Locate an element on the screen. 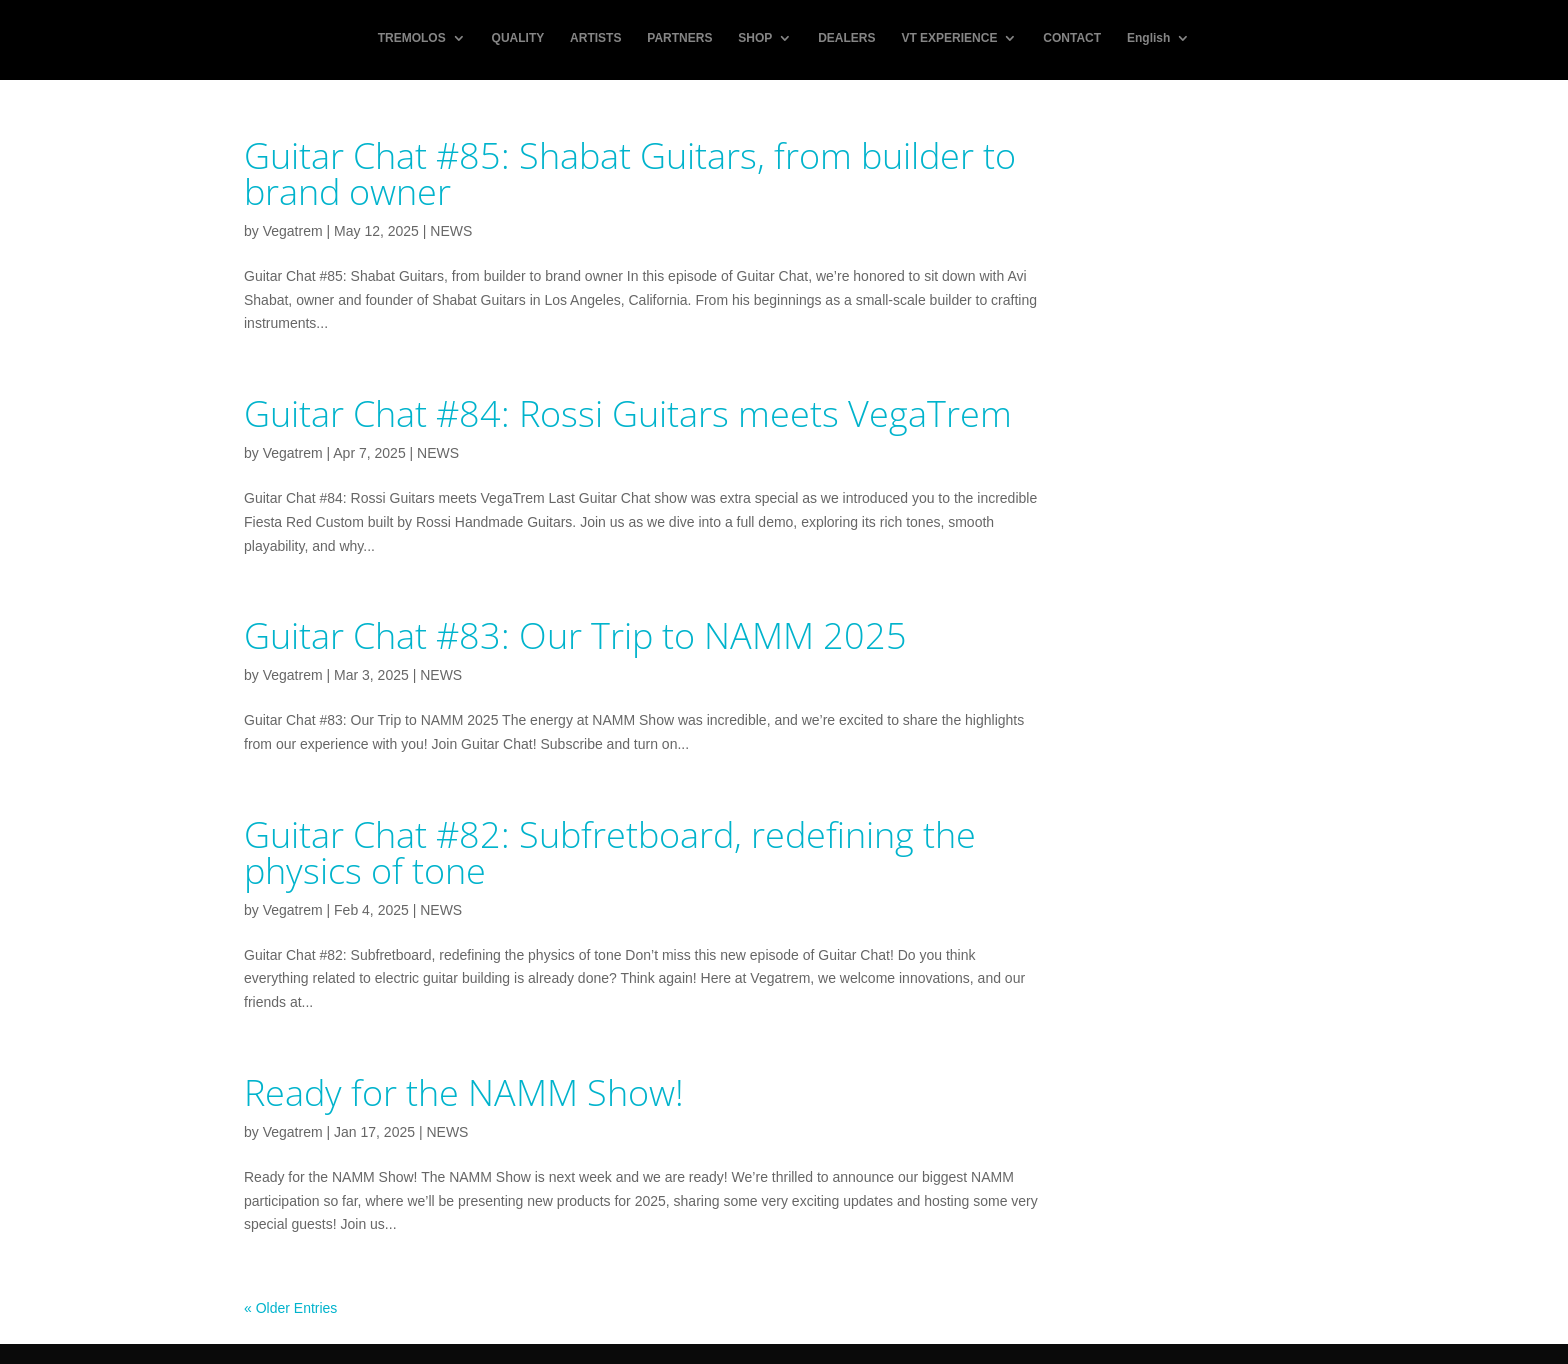 This screenshot has width=1568, height=1364. English is located at coordinates (1148, 41).